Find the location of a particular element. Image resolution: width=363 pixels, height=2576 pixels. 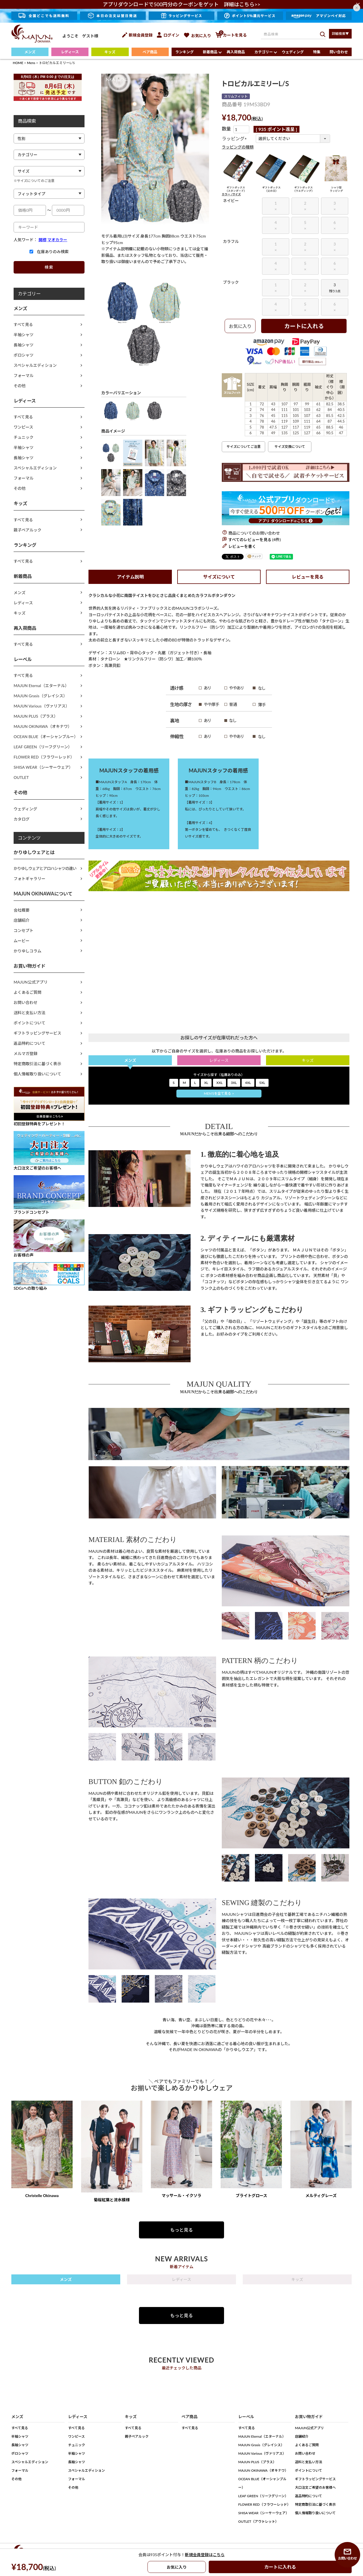

5XL is located at coordinates (262, 1083).